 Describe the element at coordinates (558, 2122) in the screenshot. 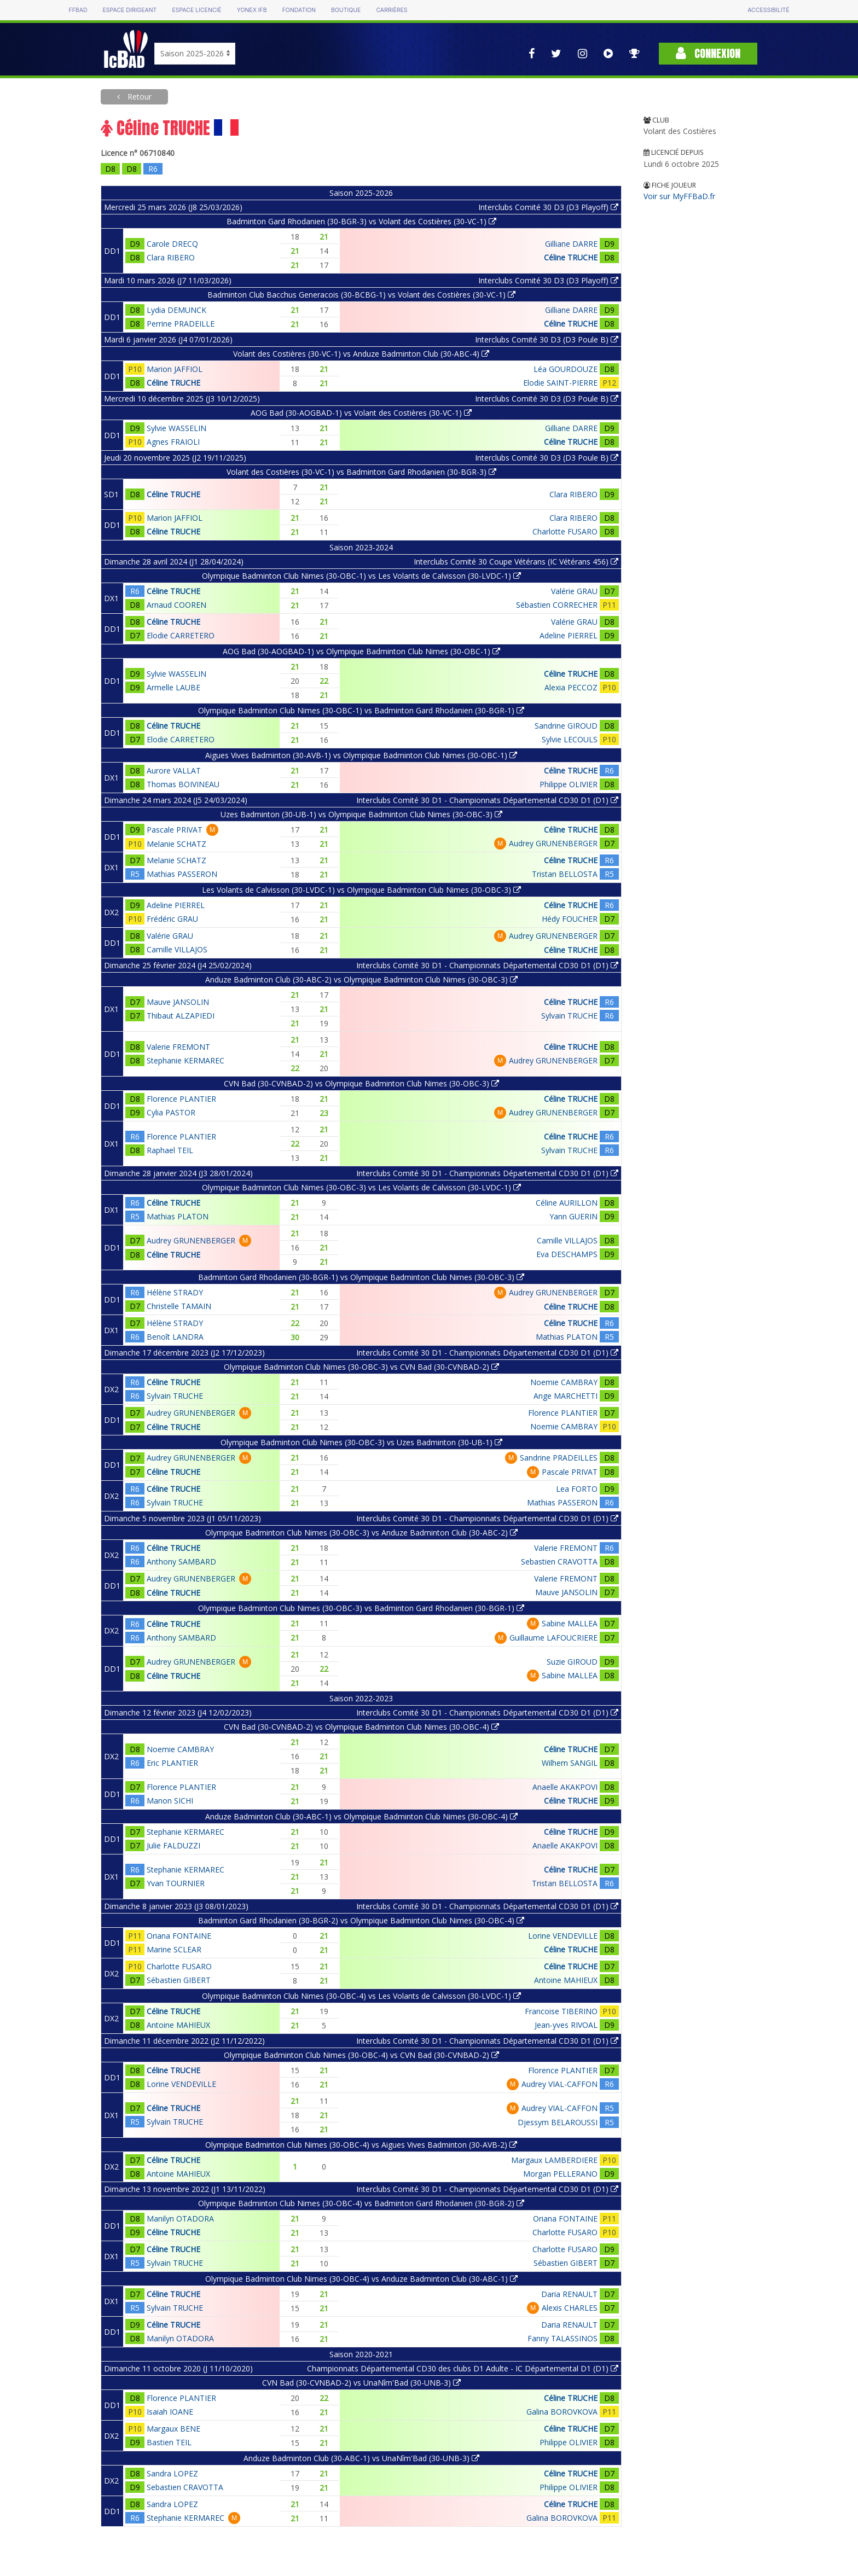

I see `Djessym BELAROUSSI` at that location.